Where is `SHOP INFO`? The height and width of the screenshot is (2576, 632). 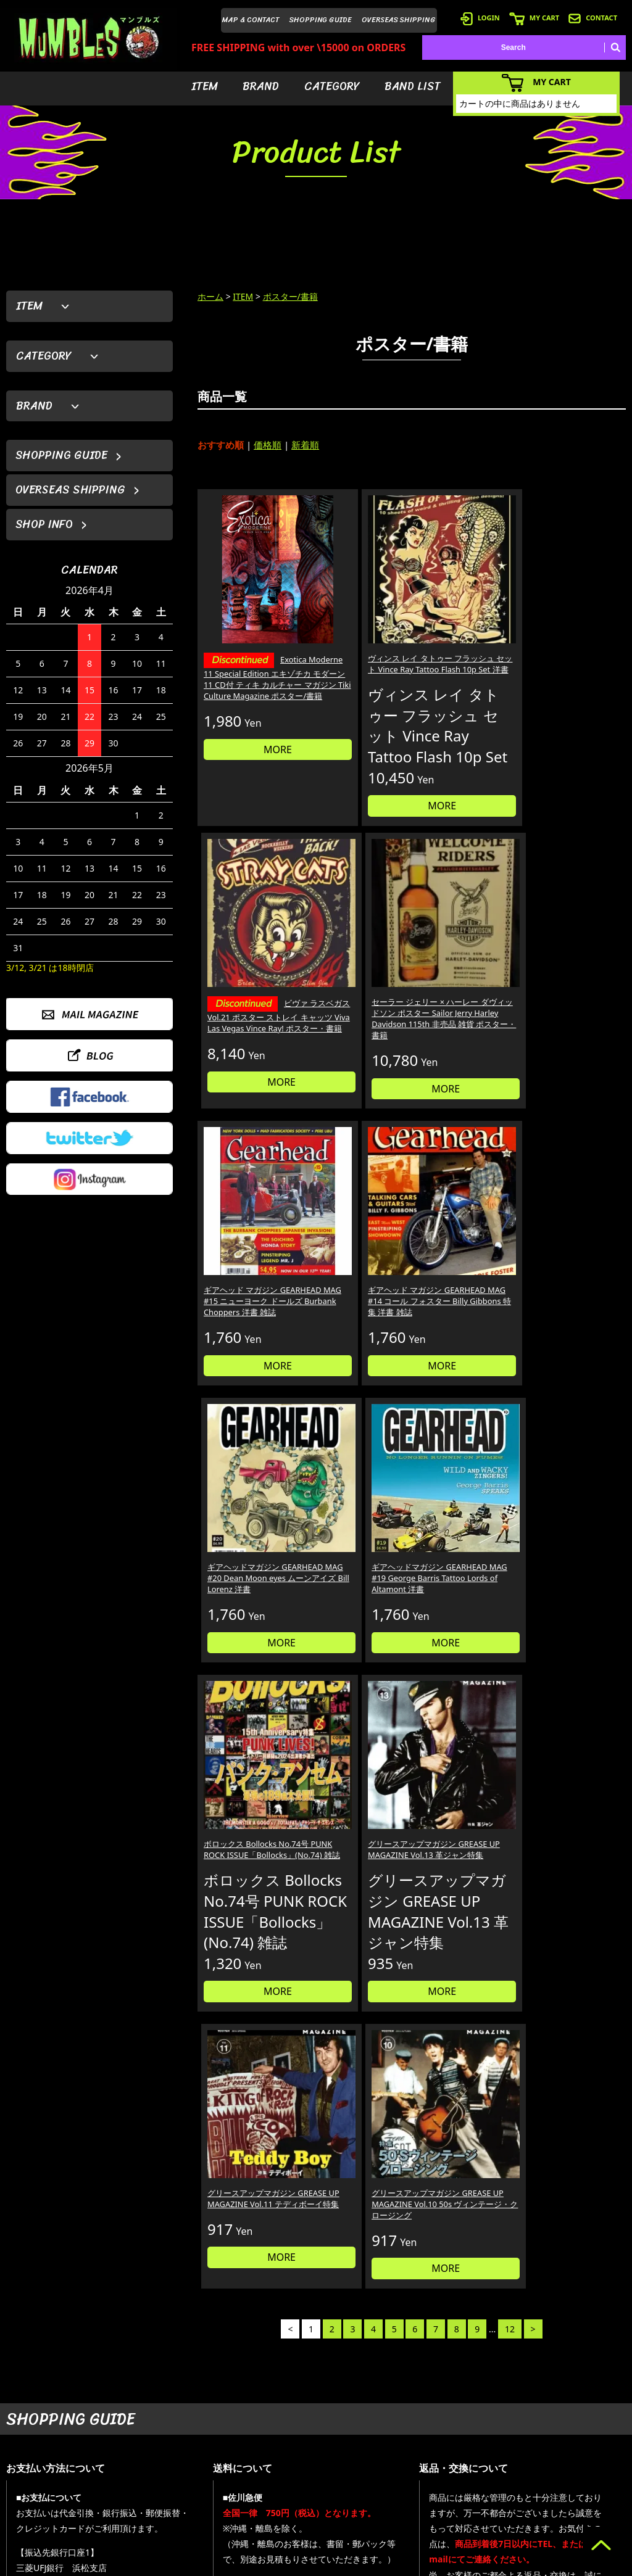 SHOP INFO is located at coordinates (44, 524).